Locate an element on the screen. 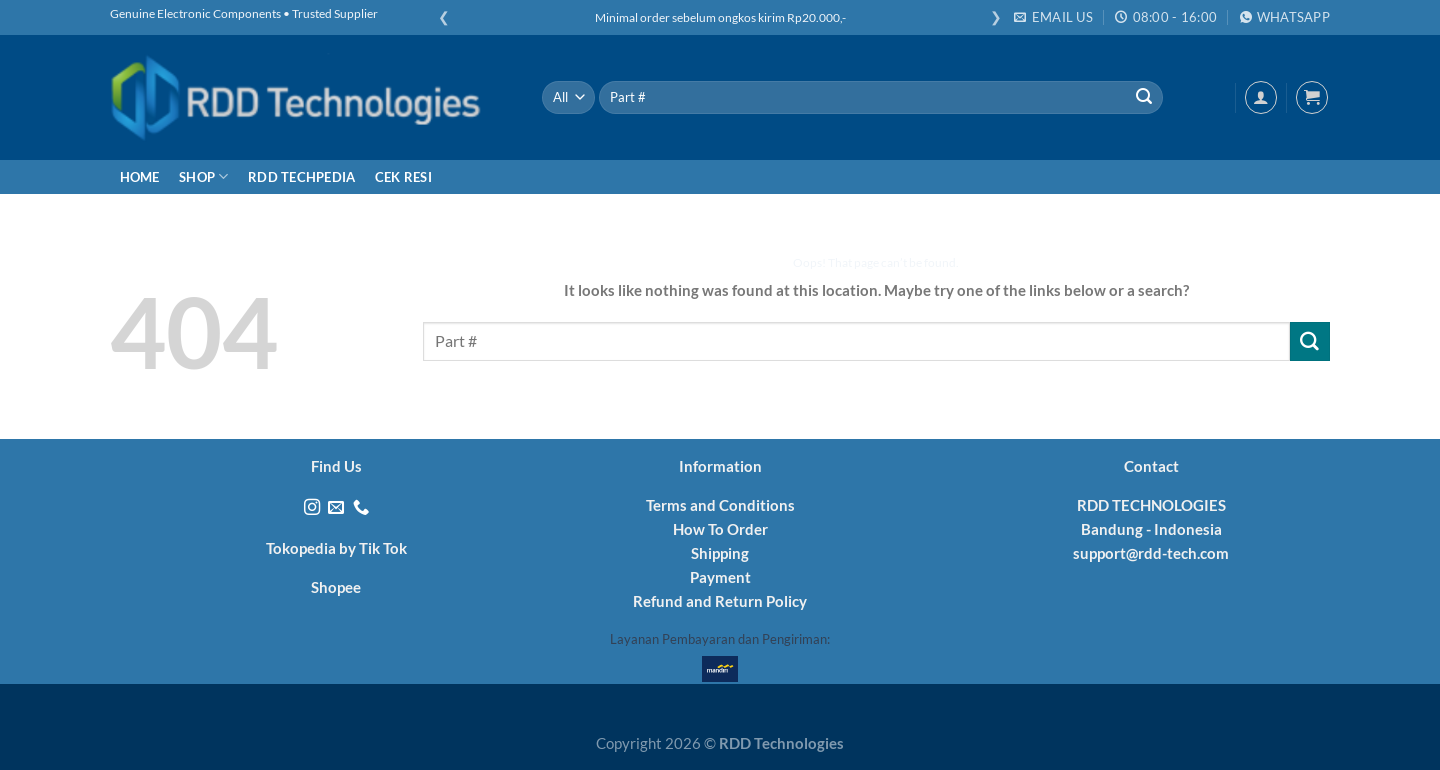  [Submit] is located at coordinates (1144, 98).